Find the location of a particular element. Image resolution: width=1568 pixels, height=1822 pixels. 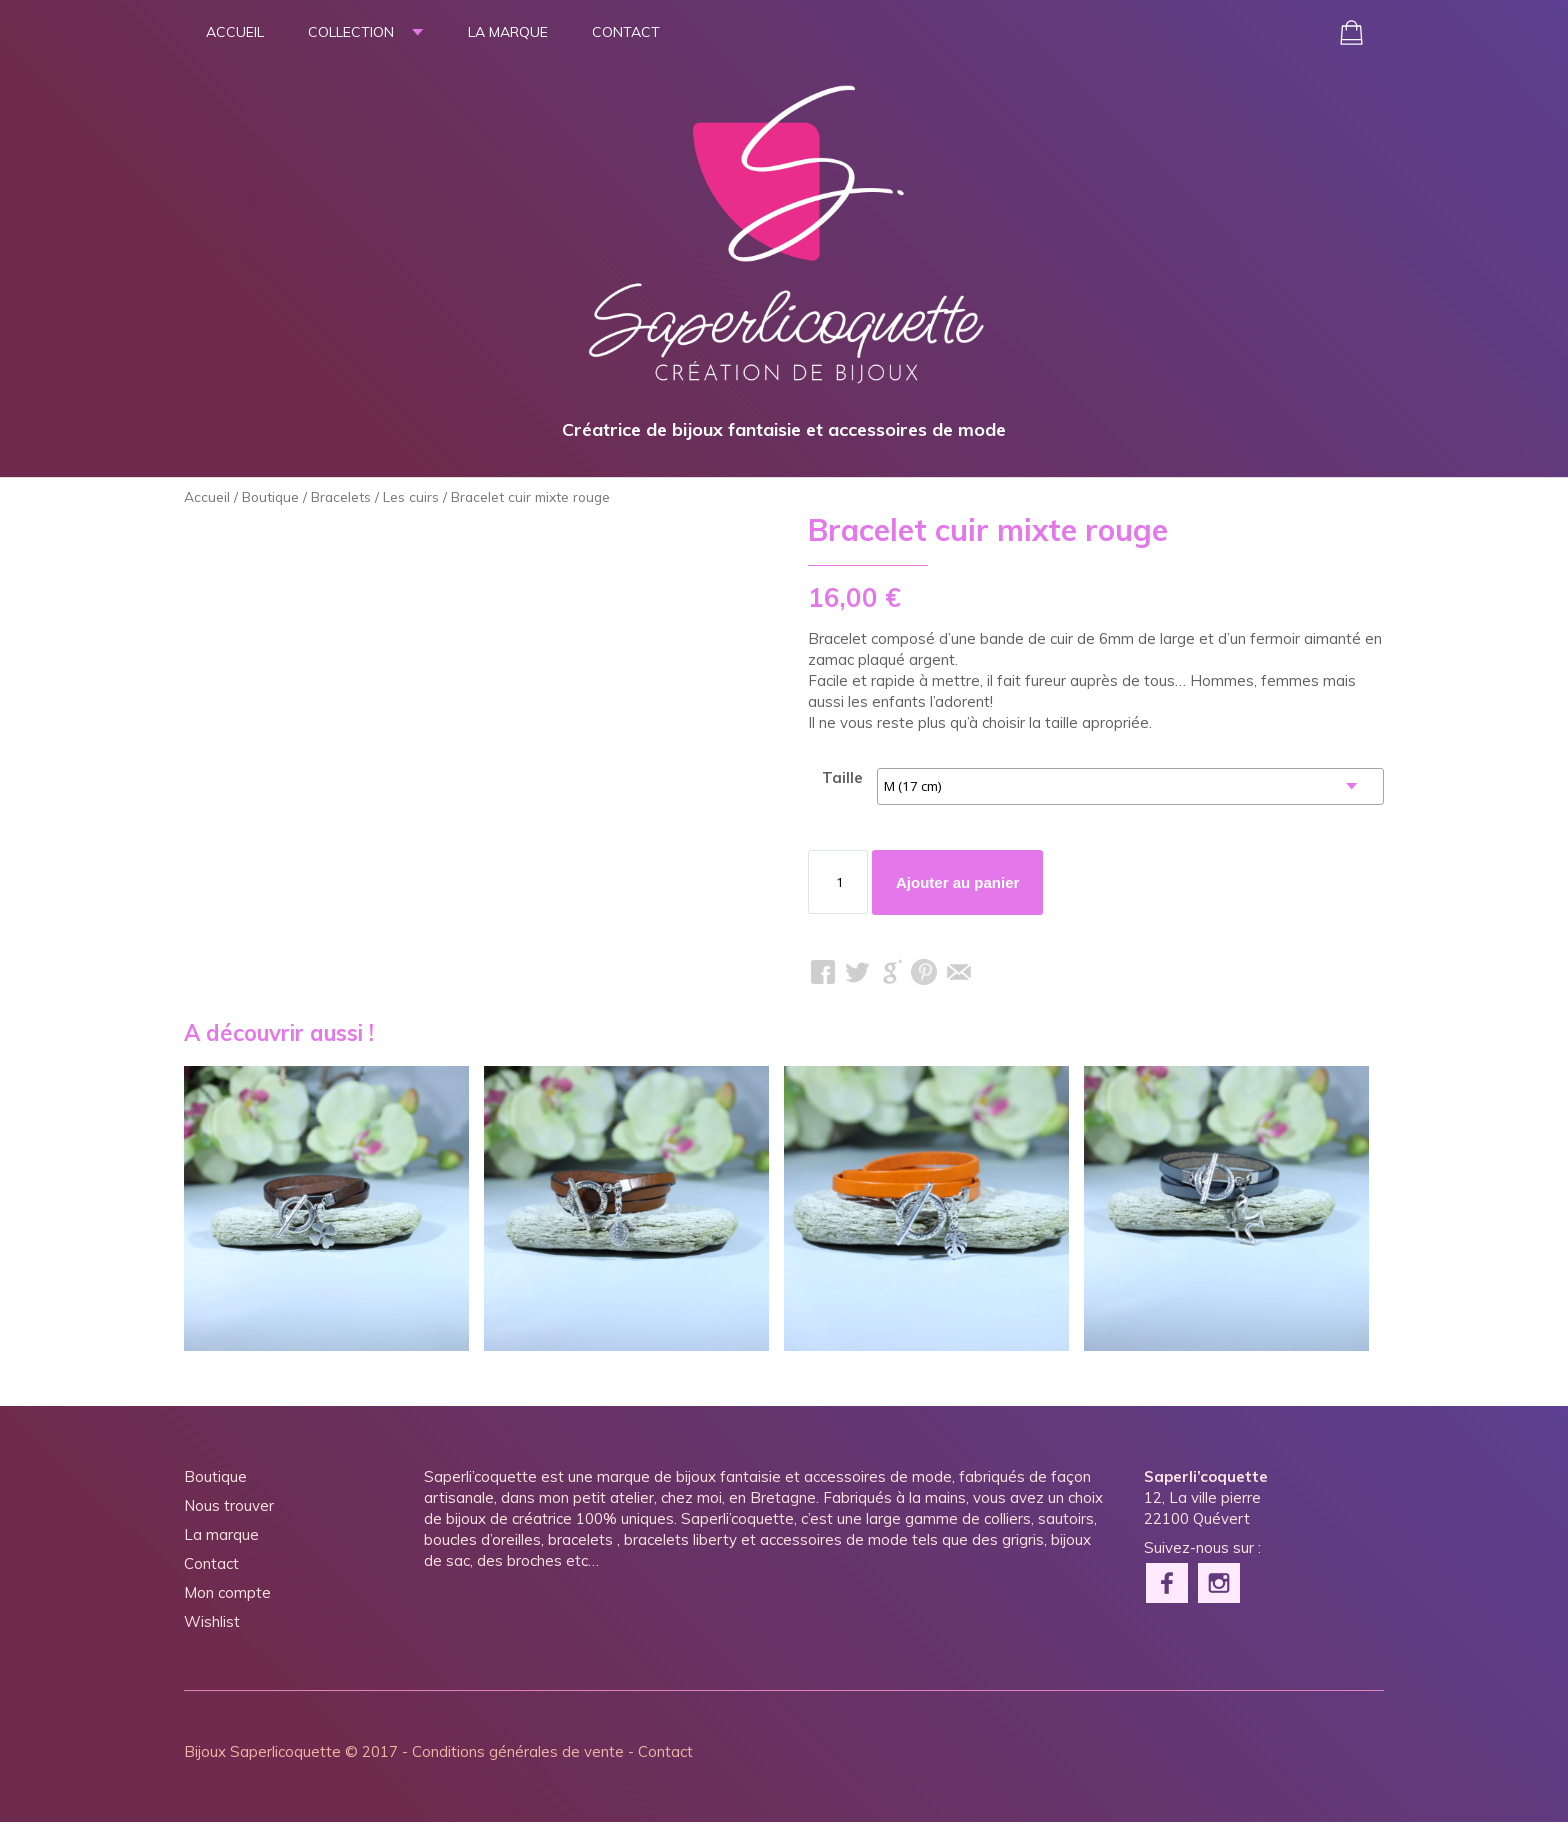

Wishlist is located at coordinates (212, 1621).